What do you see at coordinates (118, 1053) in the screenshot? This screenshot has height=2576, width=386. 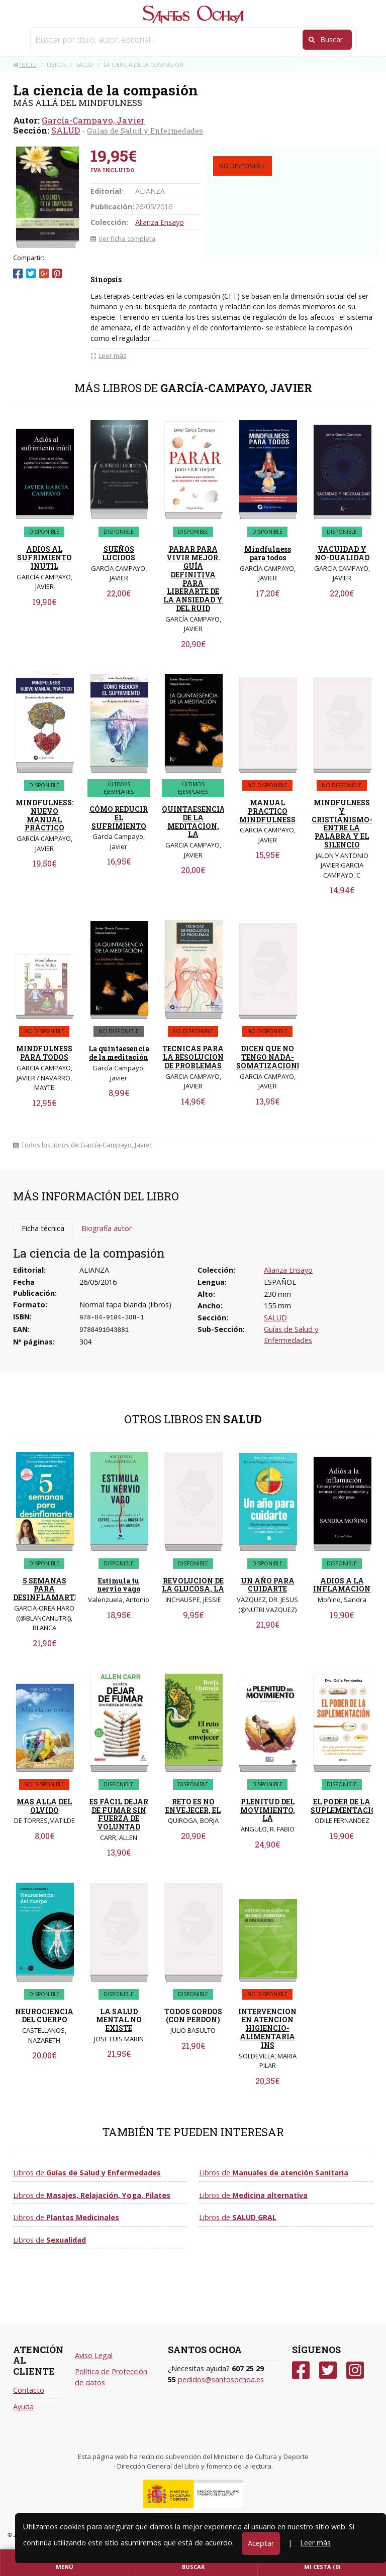 I see `La quintaesencia de la meditación` at bounding box center [118, 1053].